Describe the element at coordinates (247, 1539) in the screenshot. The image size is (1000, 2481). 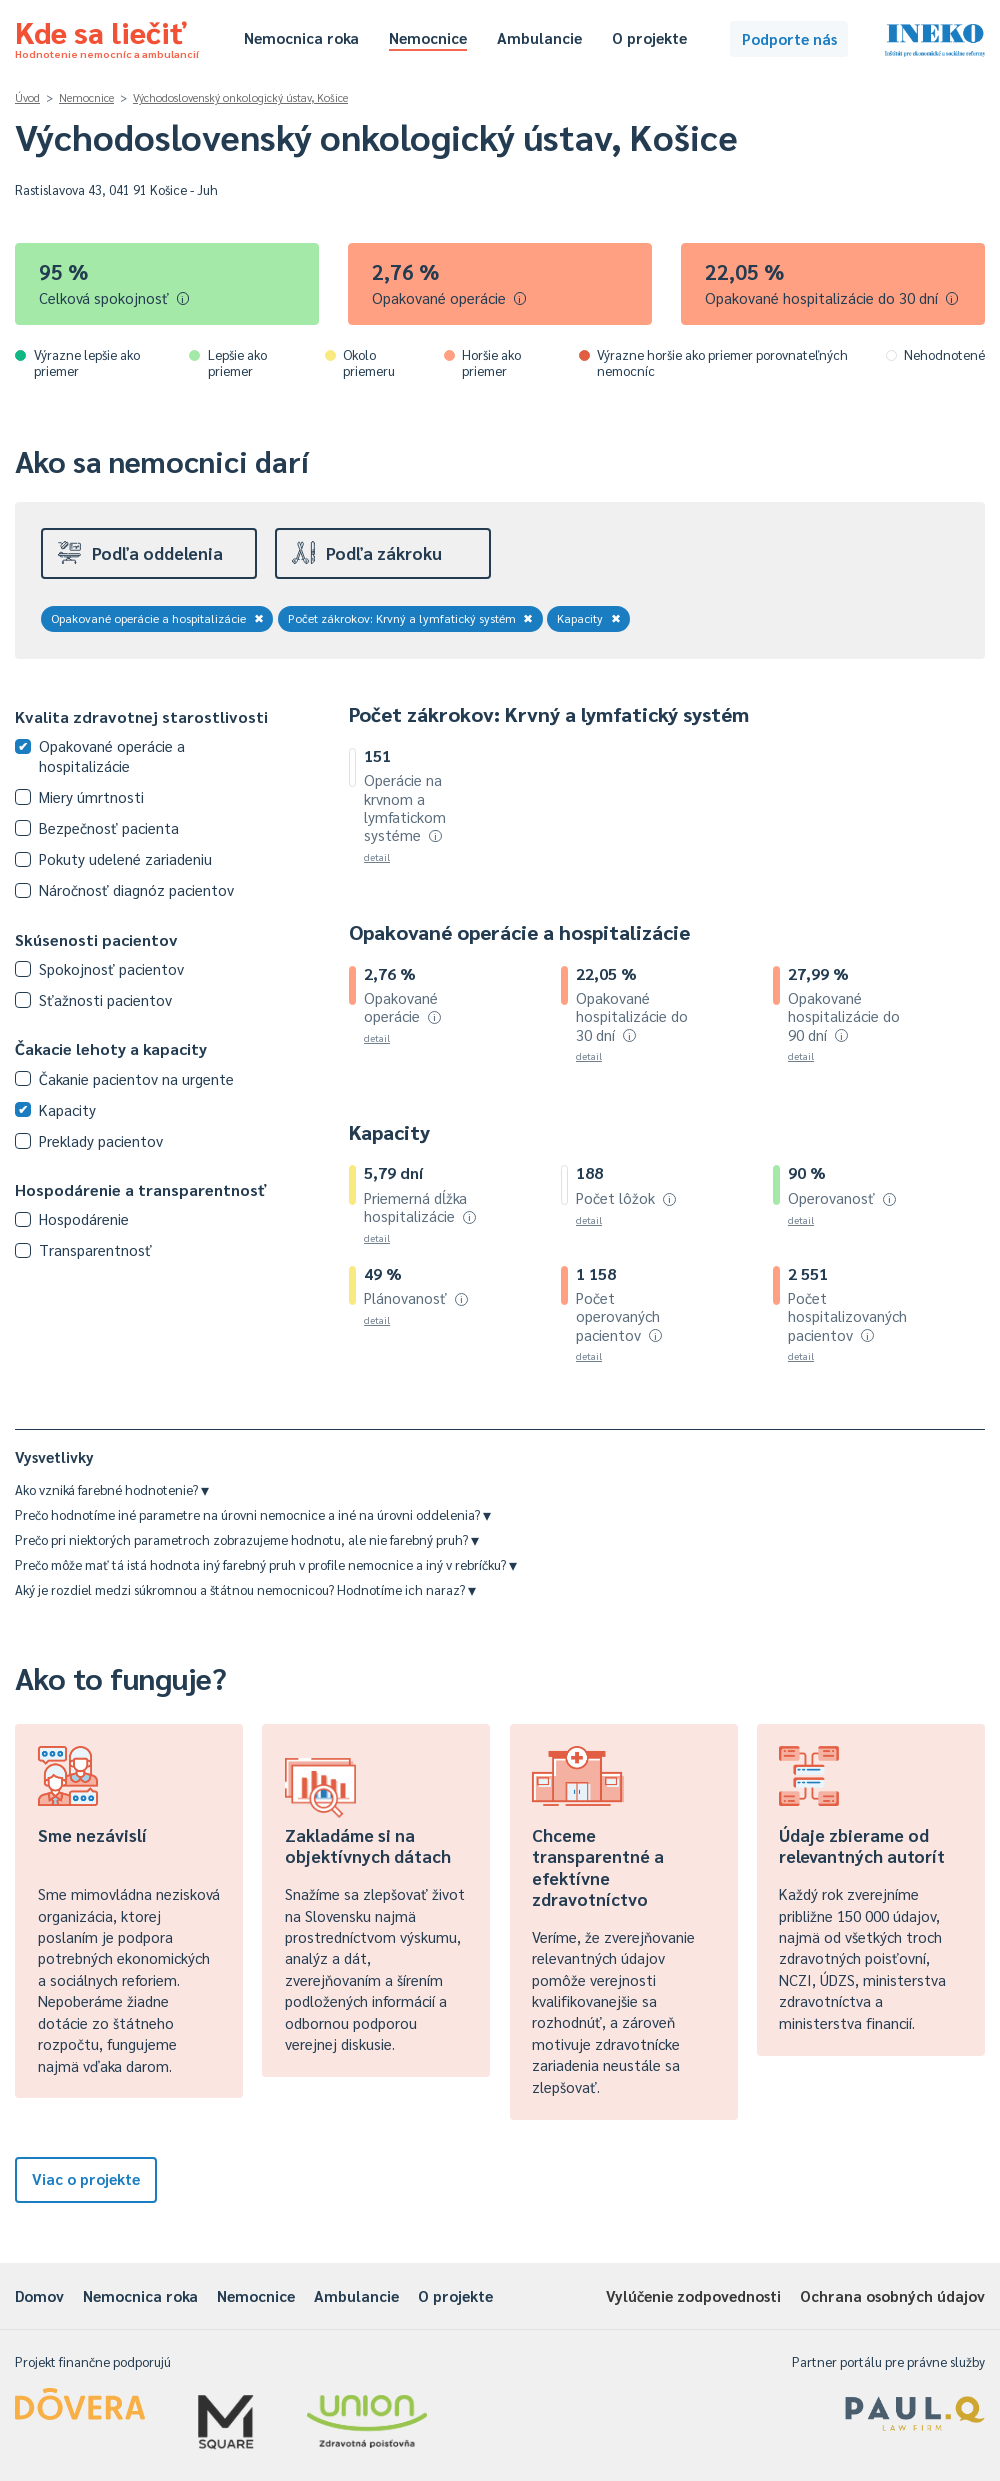
I see `Prečo pri niektorých parametroch zobrazujeme hodnotu, ale nie farebný pruh?` at that location.